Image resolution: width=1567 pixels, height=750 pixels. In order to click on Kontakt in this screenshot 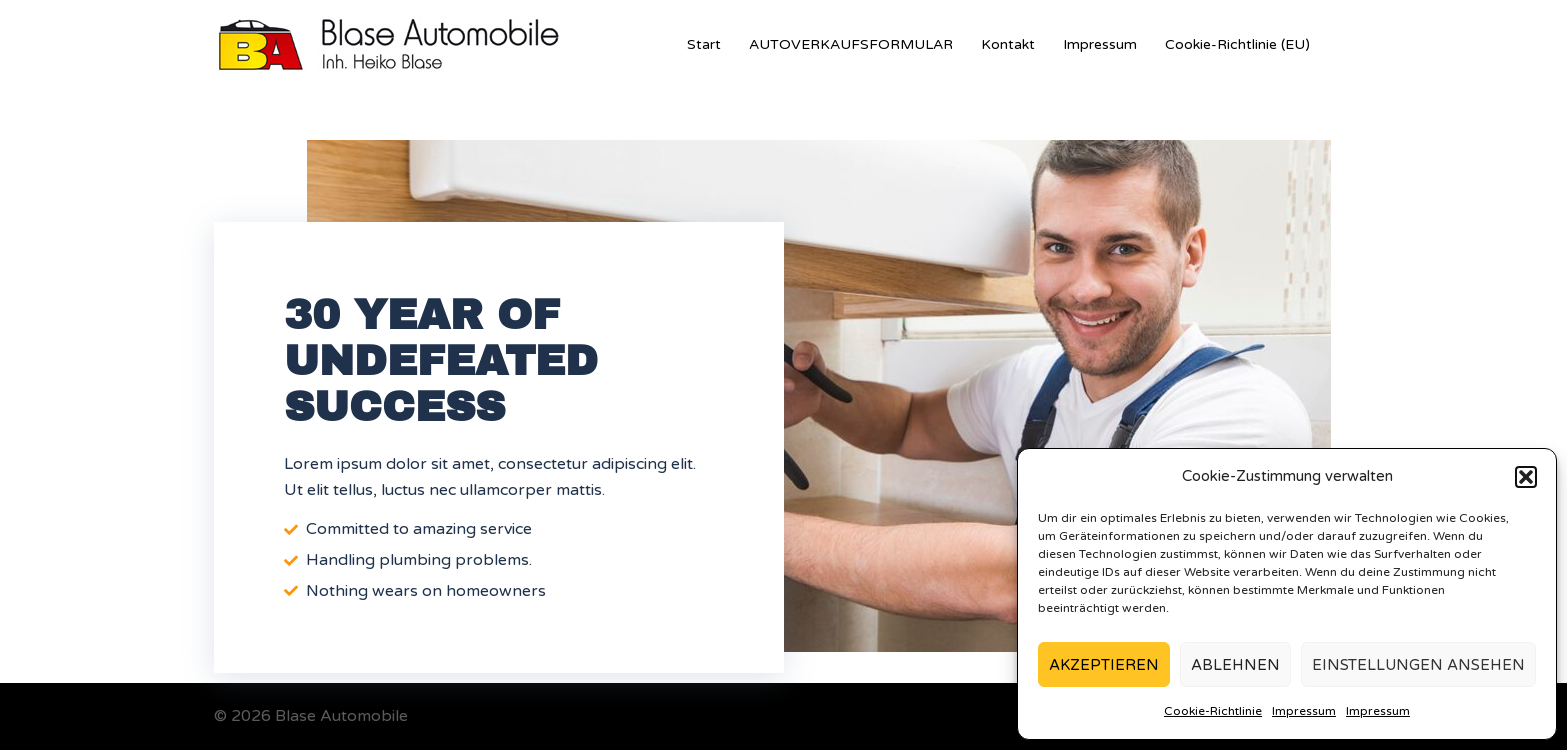, I will do `click(1008, 44)`.